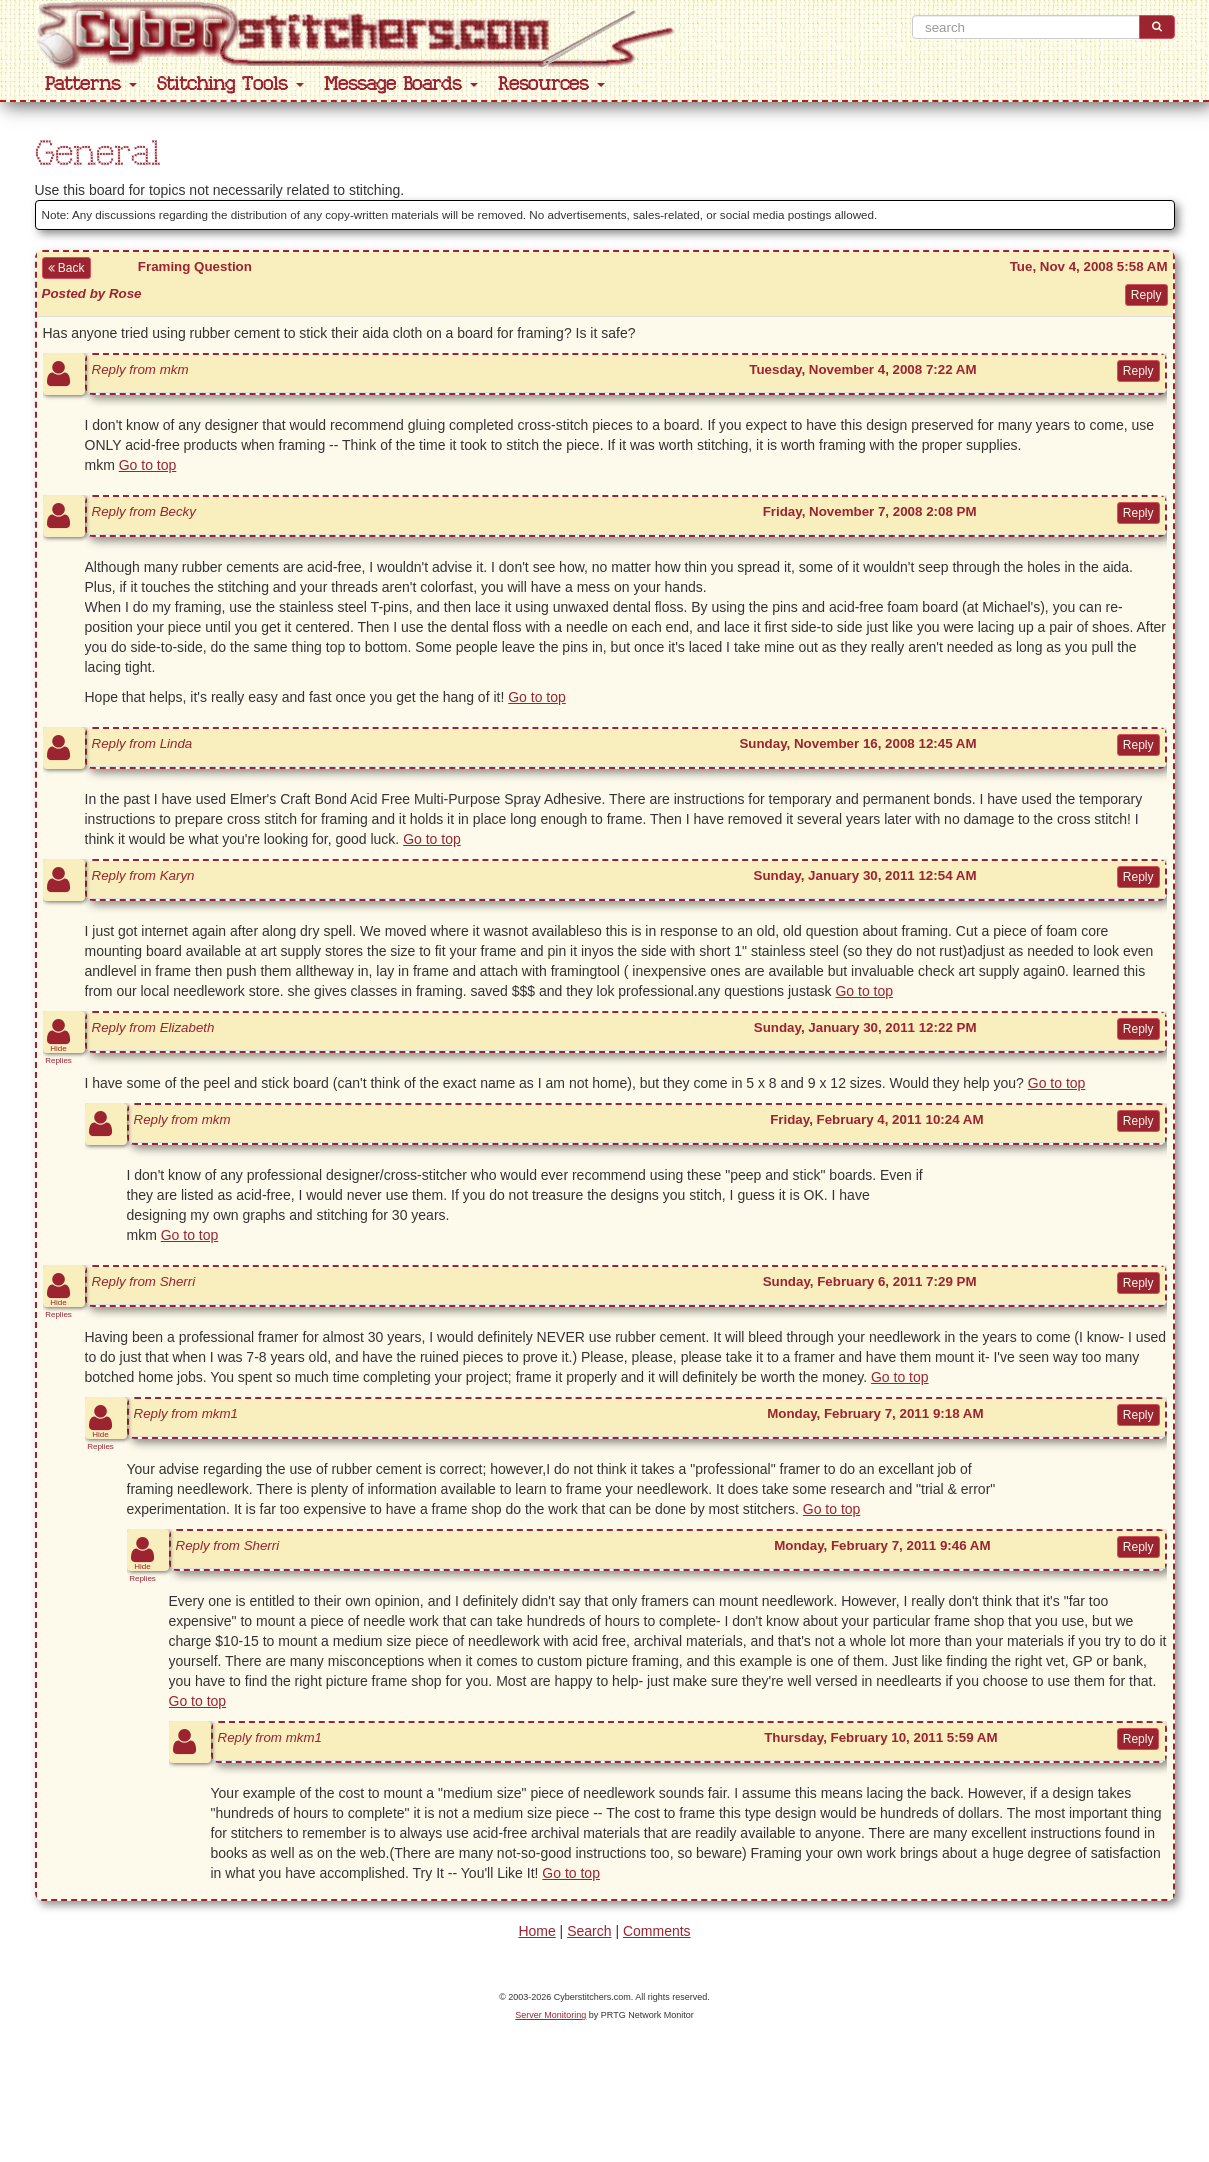 The width and height of the screenshot is (1209, 2162). I want to click on Go to top, so click(148, 465).